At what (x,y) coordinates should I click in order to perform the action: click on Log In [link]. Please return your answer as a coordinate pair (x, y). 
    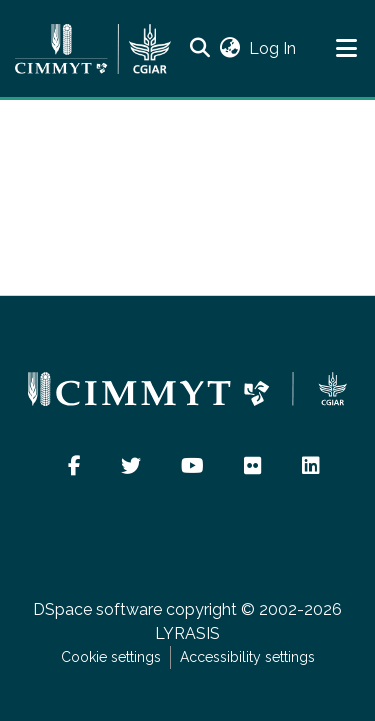
    Looking at the image, I should click on (273, 48).